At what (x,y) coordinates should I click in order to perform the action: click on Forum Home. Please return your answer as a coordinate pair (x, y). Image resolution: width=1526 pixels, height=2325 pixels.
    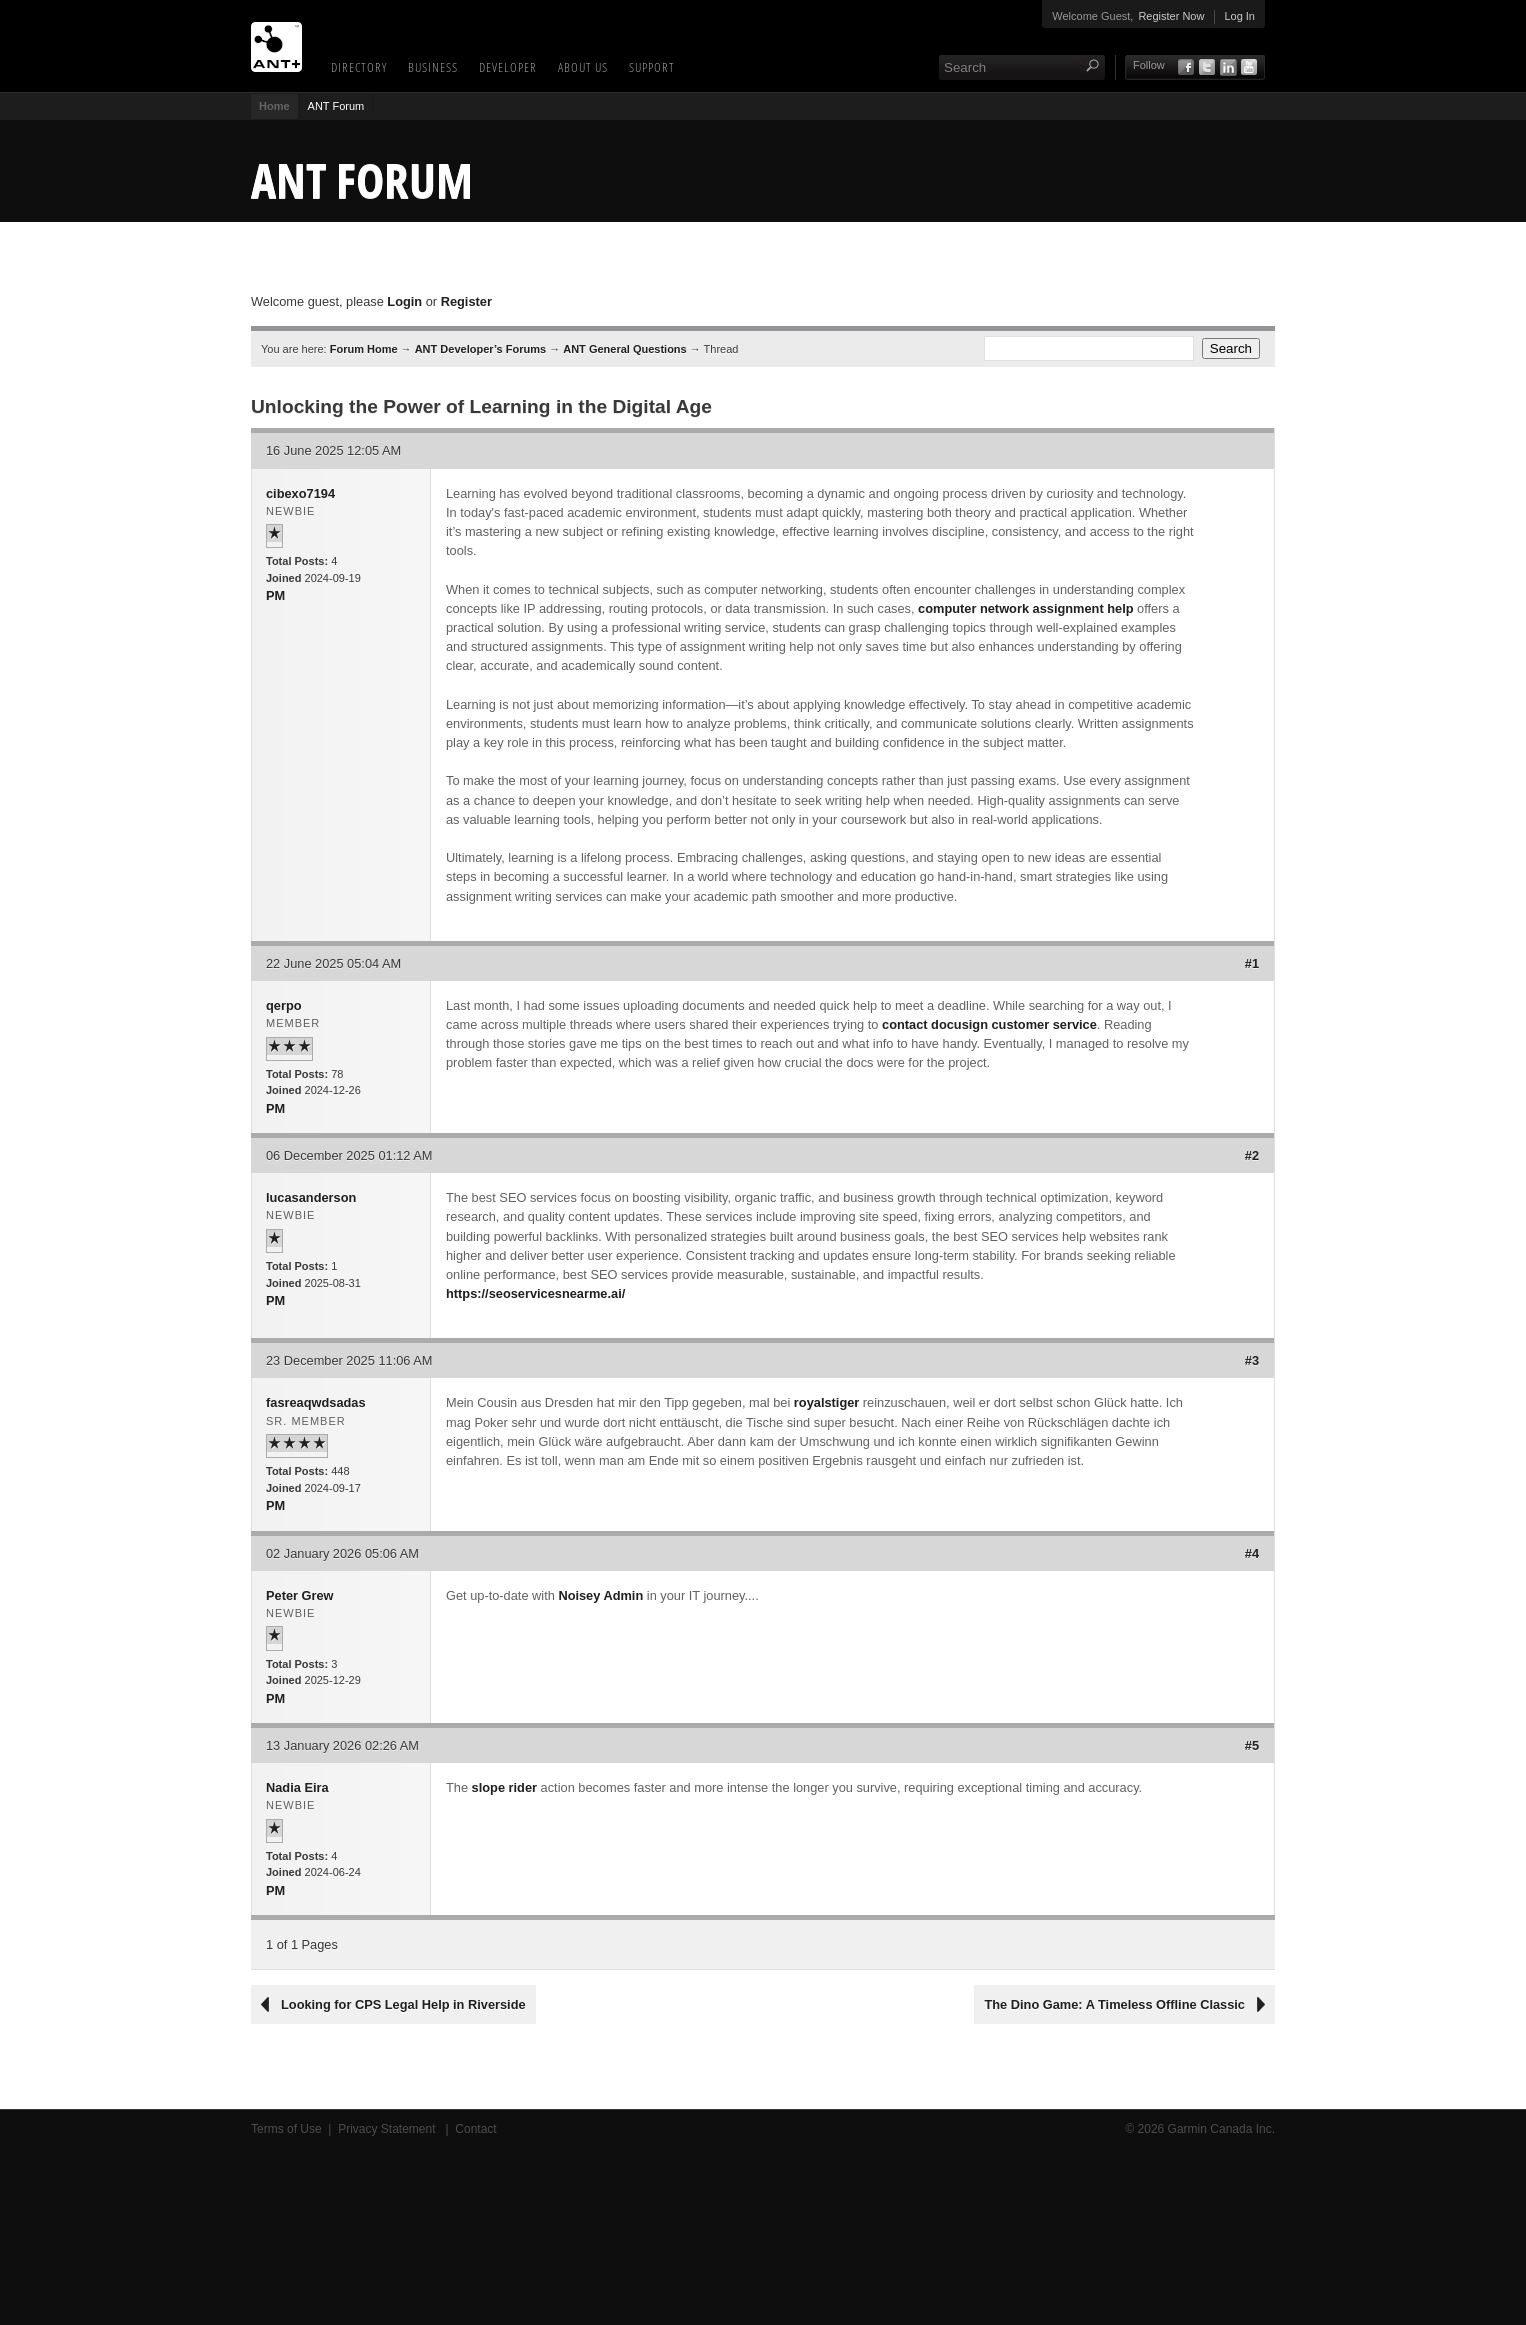
    Looking at the image, I should click on (364, 349).